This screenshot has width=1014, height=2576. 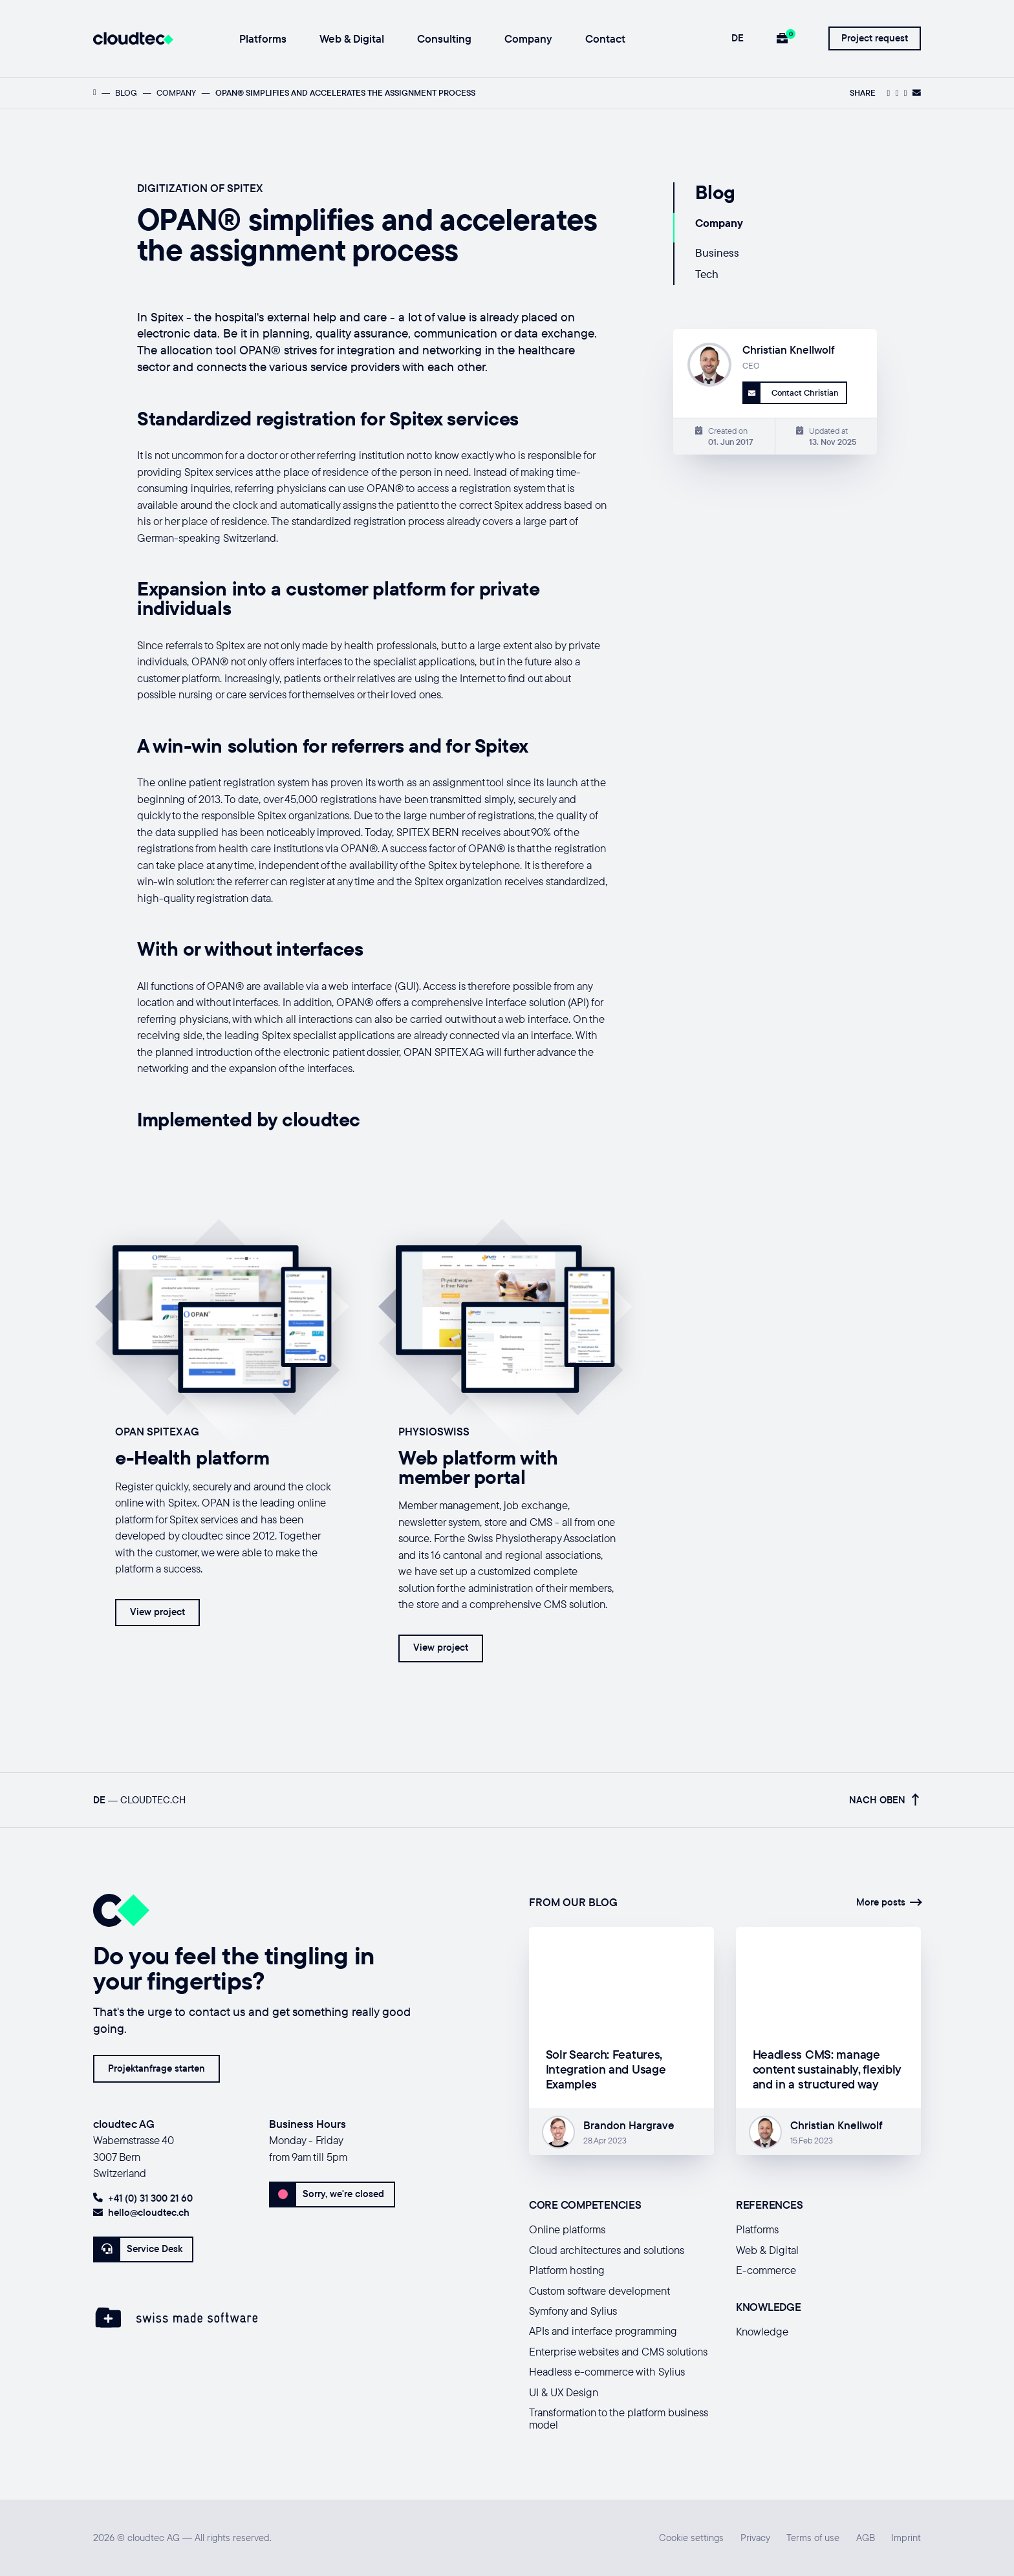 I want to click on Headless e-commerce with Sylius, so click(x=607, y=2371).